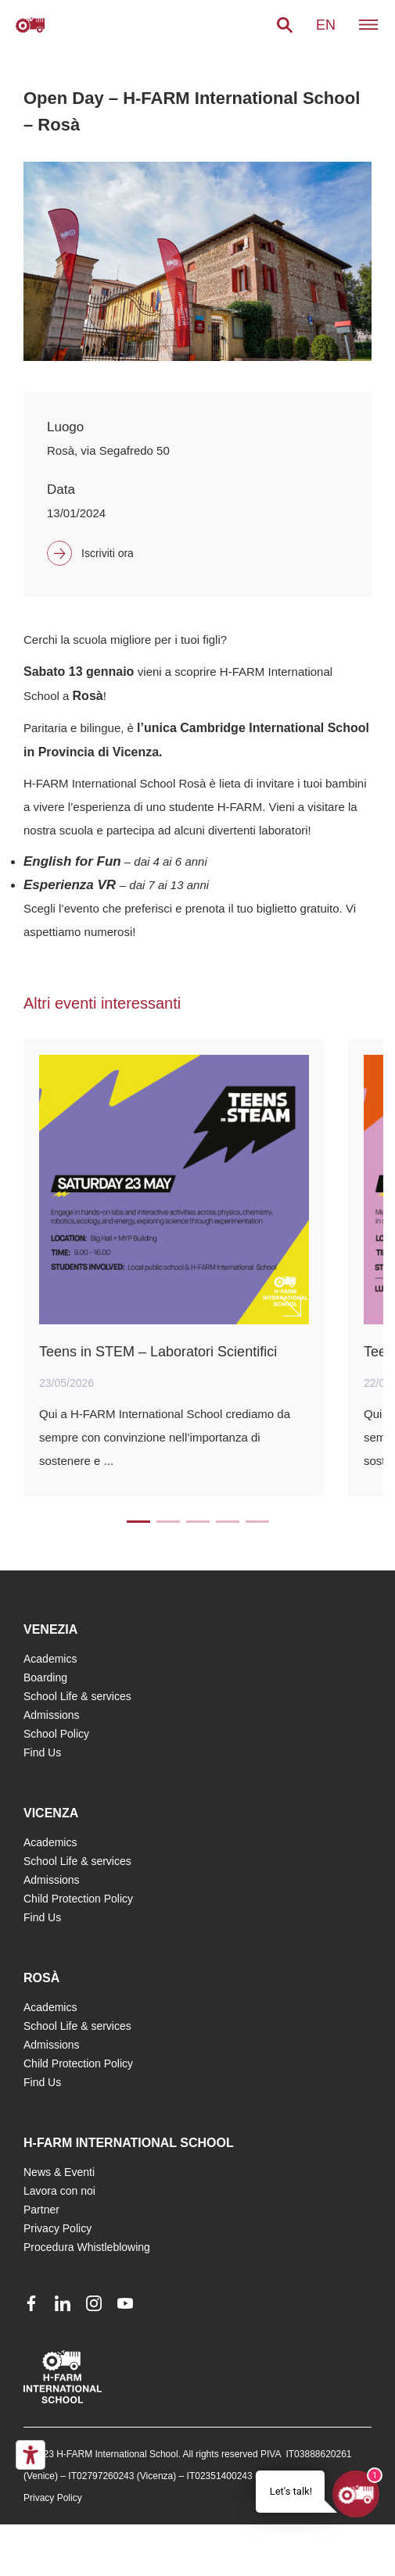 The width and height of the screenshot is (395, 2576). I want to click on Partner, so click(41, 2209).